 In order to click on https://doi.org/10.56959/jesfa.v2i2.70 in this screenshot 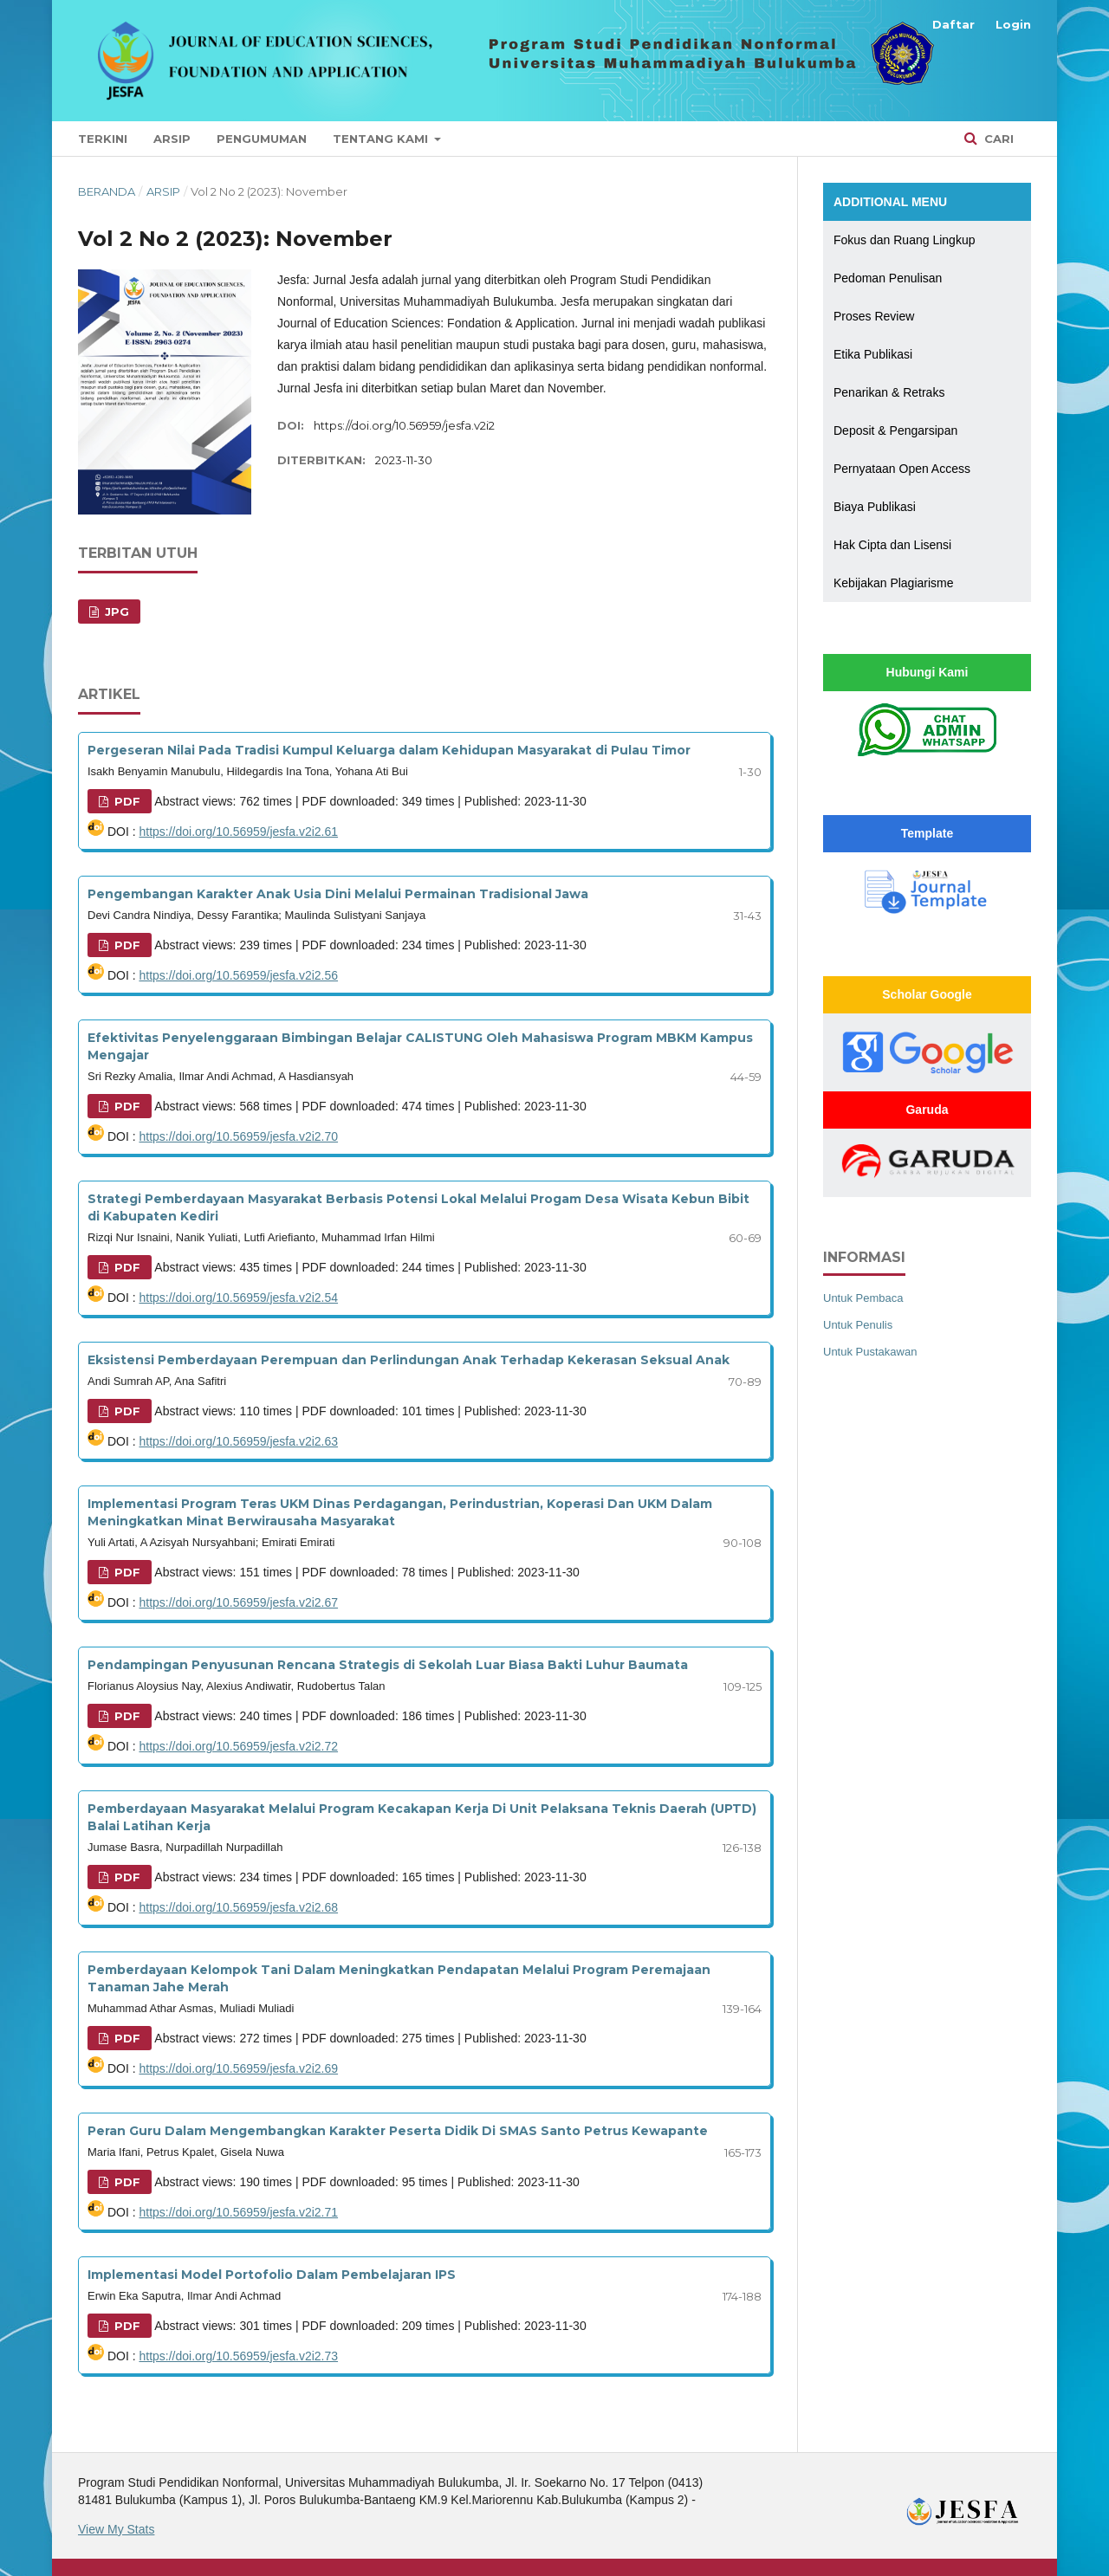, I will do `click(238, 1136)`.